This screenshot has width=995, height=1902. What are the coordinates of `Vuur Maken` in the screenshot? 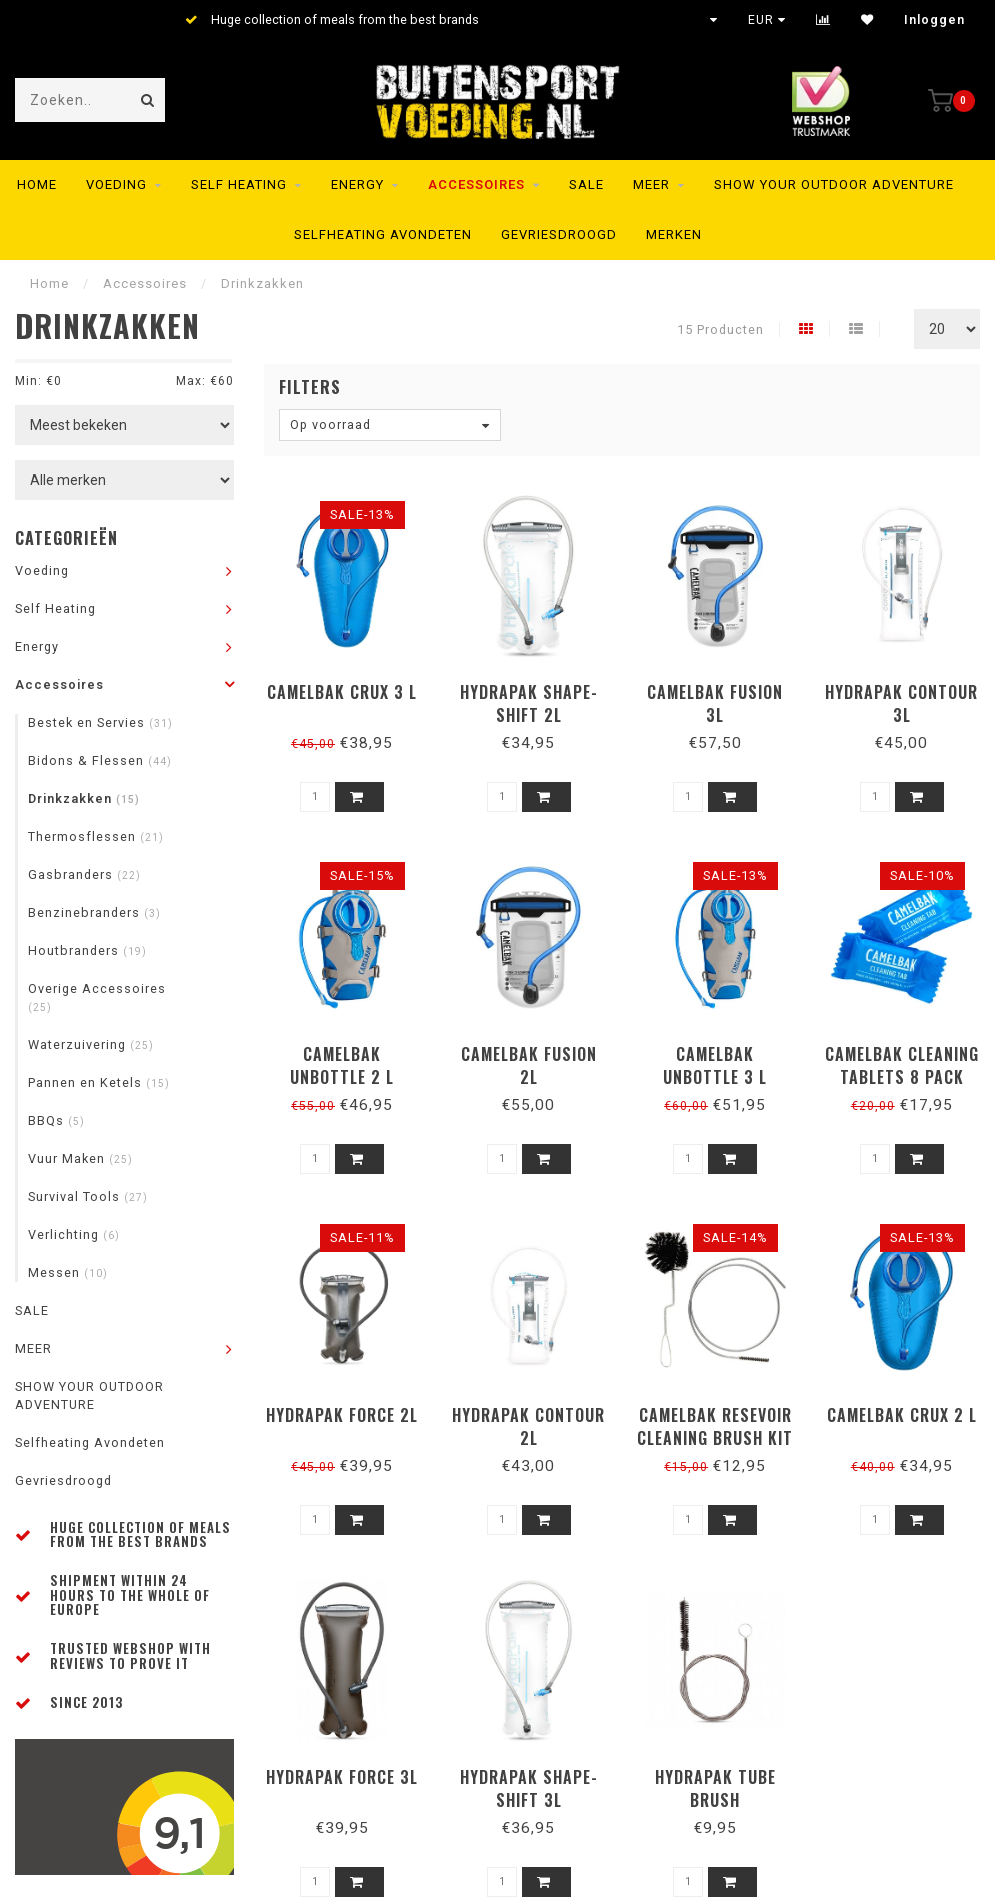 It's located at (80, 1158).